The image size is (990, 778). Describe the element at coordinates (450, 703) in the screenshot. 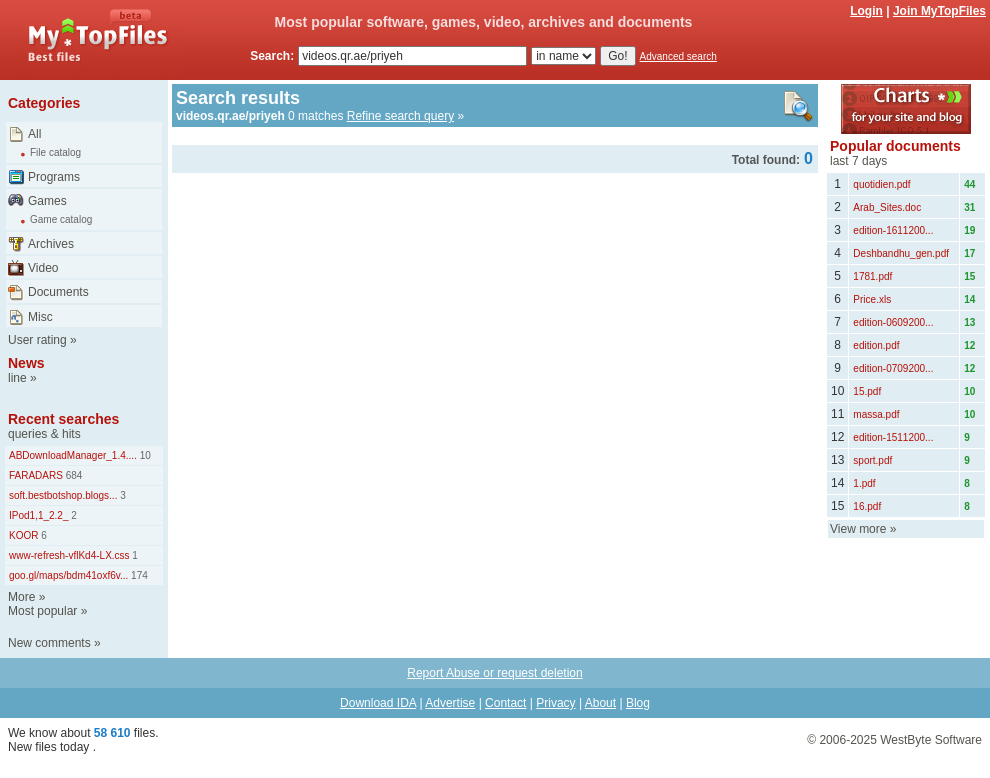

I see `Advertise` at that location.